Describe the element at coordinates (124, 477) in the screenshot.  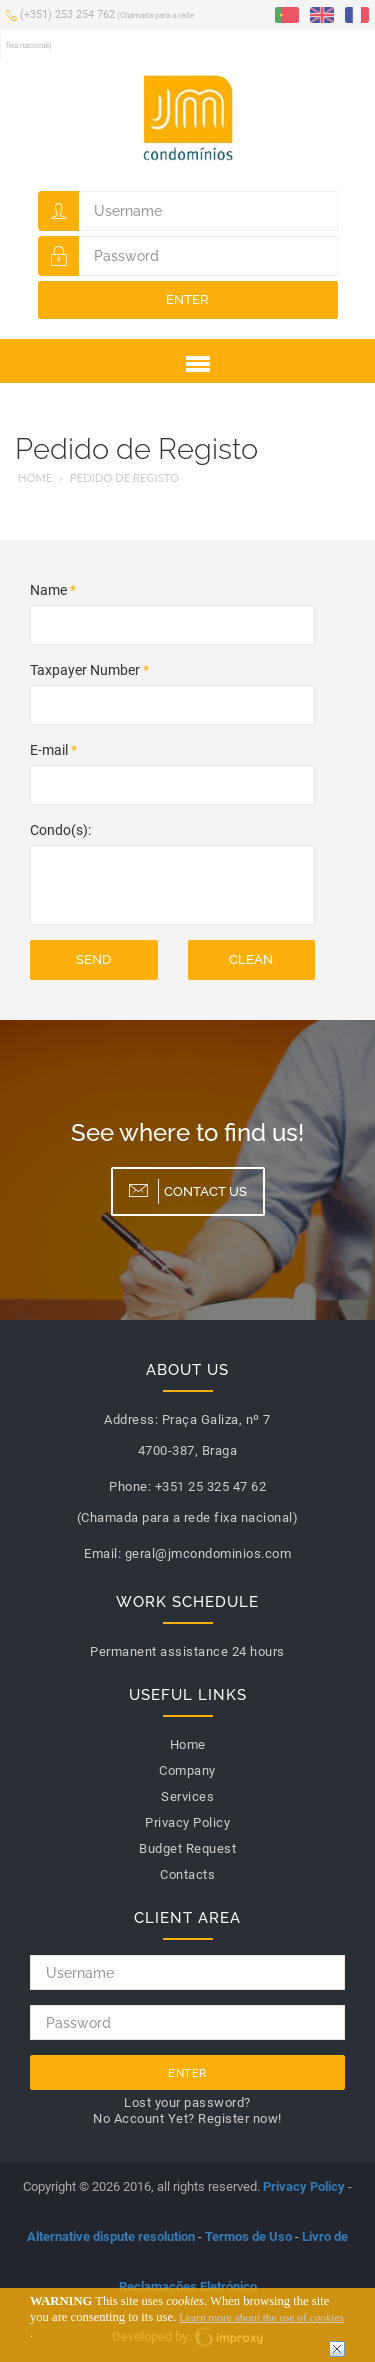
I see `Pedido de Registo` at that location.